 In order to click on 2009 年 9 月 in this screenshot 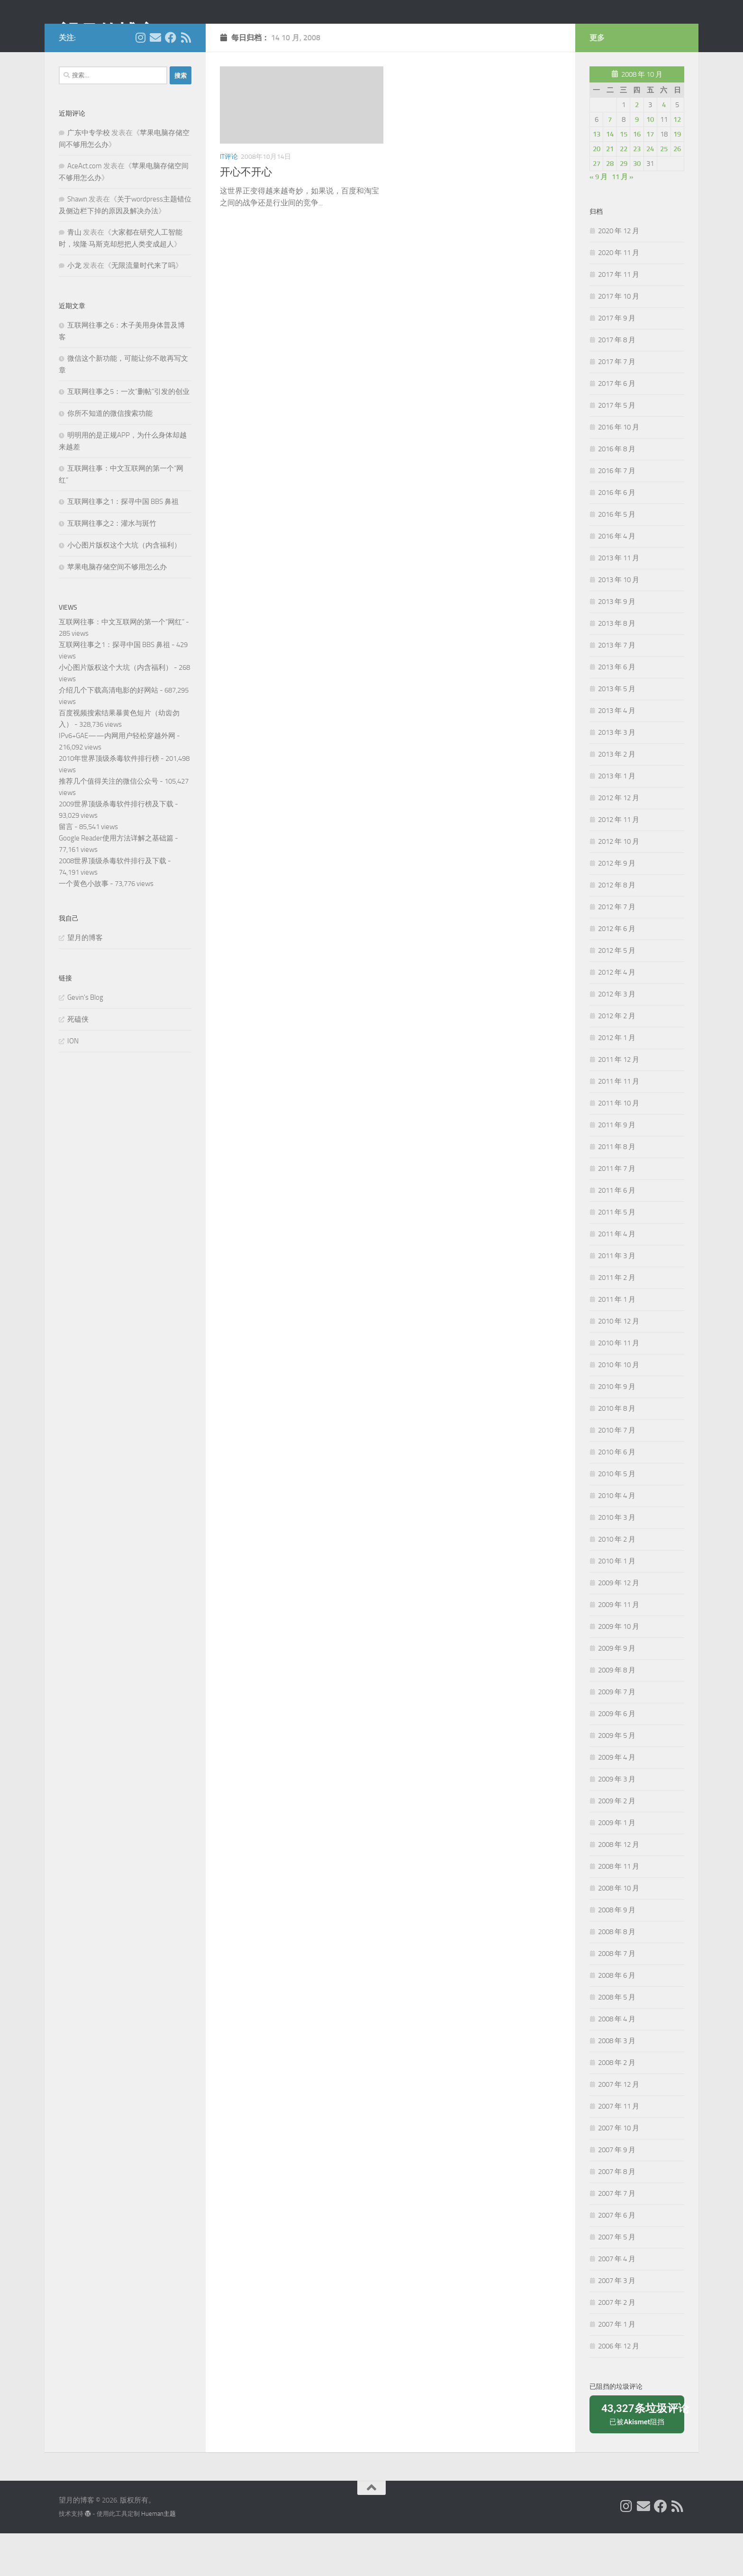, I will do `click(616, 1691)`.